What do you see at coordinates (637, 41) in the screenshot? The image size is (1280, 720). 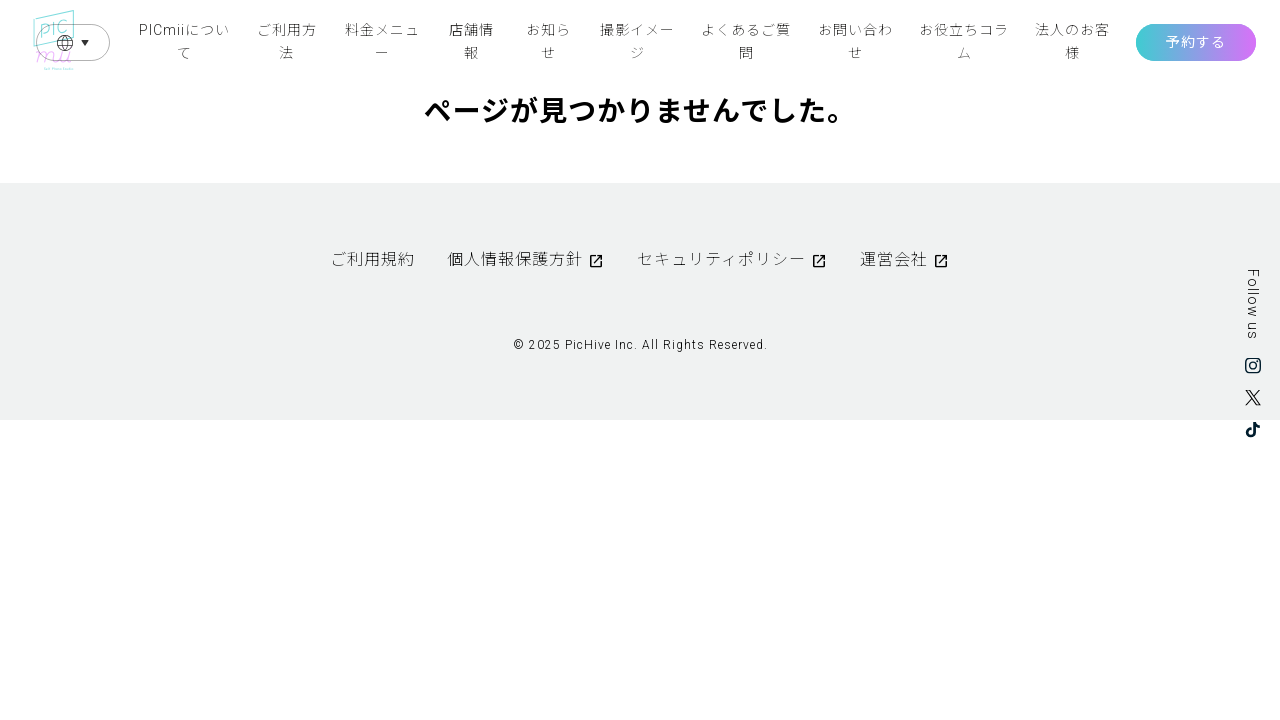 I see `撮影イメージ` at bounding box center [637, 41].